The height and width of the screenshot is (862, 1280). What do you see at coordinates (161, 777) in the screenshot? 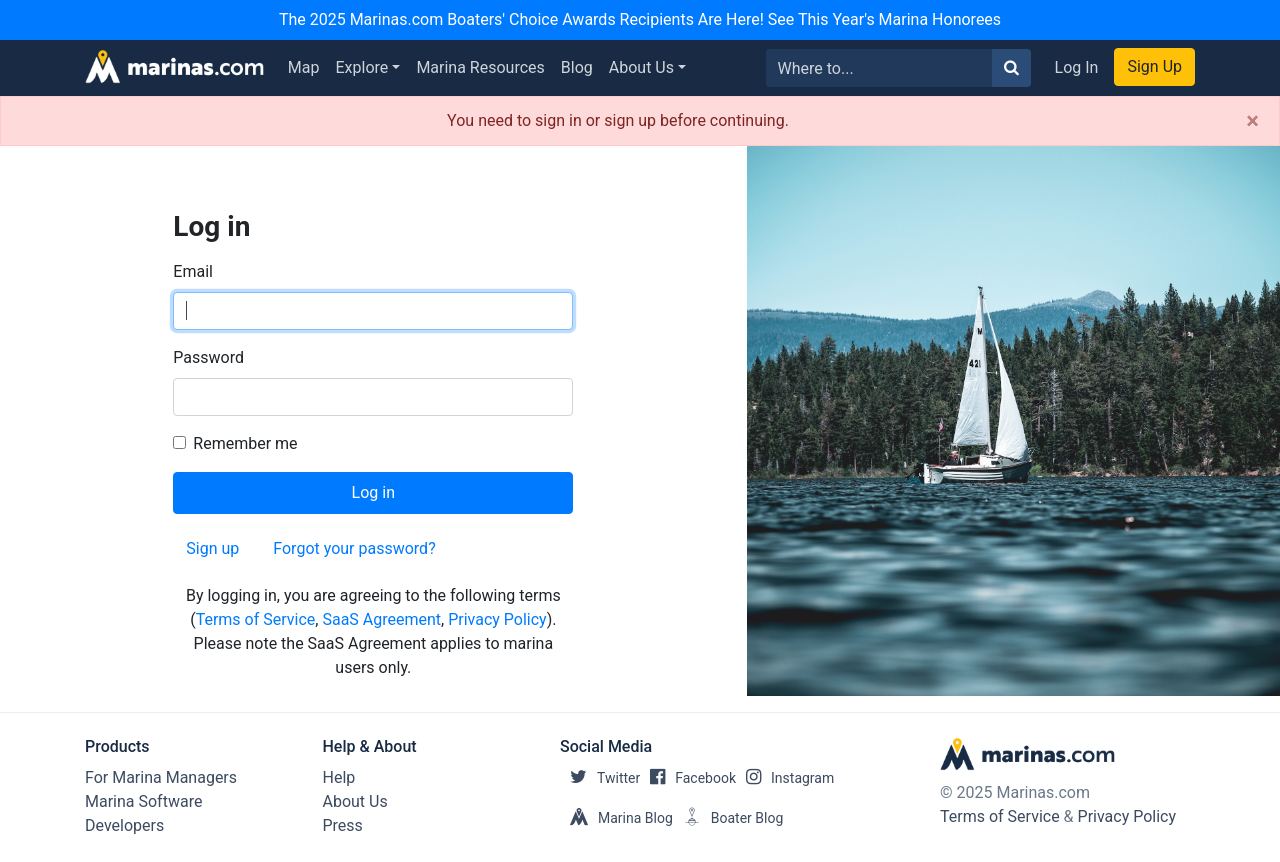
I see `For Marina Managers` at bounding box center [161, 777].